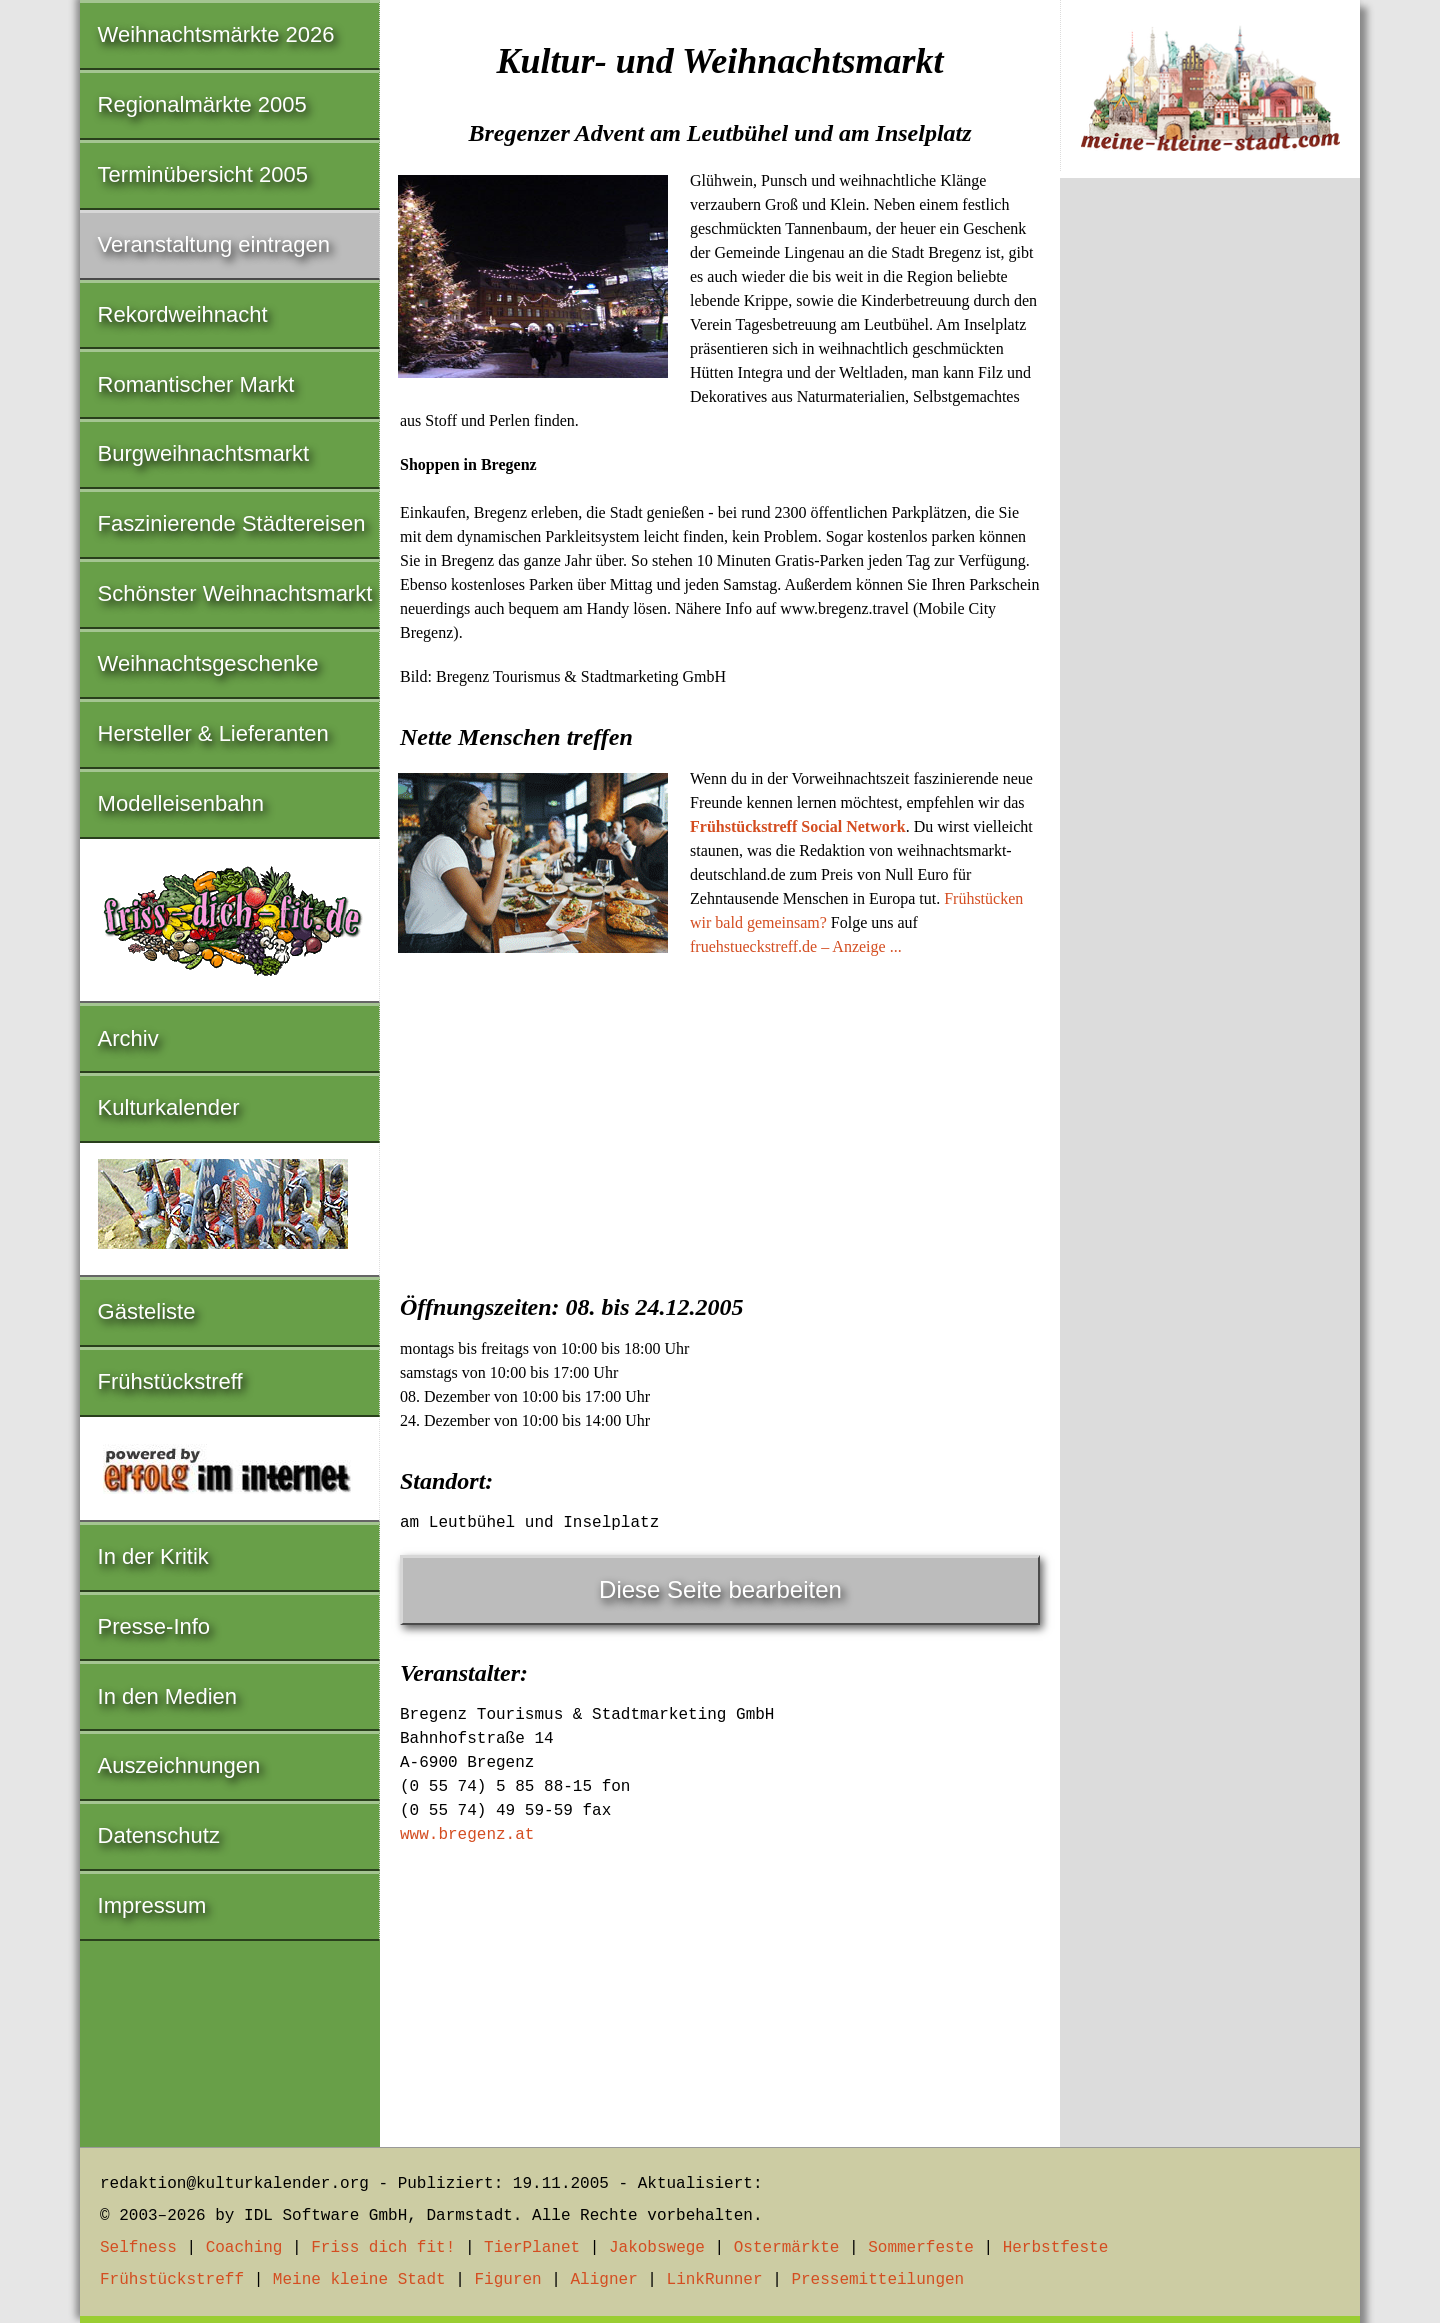 The image size is (1440, 2323). Describe the element at coordinates (235, 593) in the screenshot. I see `Schönster Weihnachtsmarkt` at that location.